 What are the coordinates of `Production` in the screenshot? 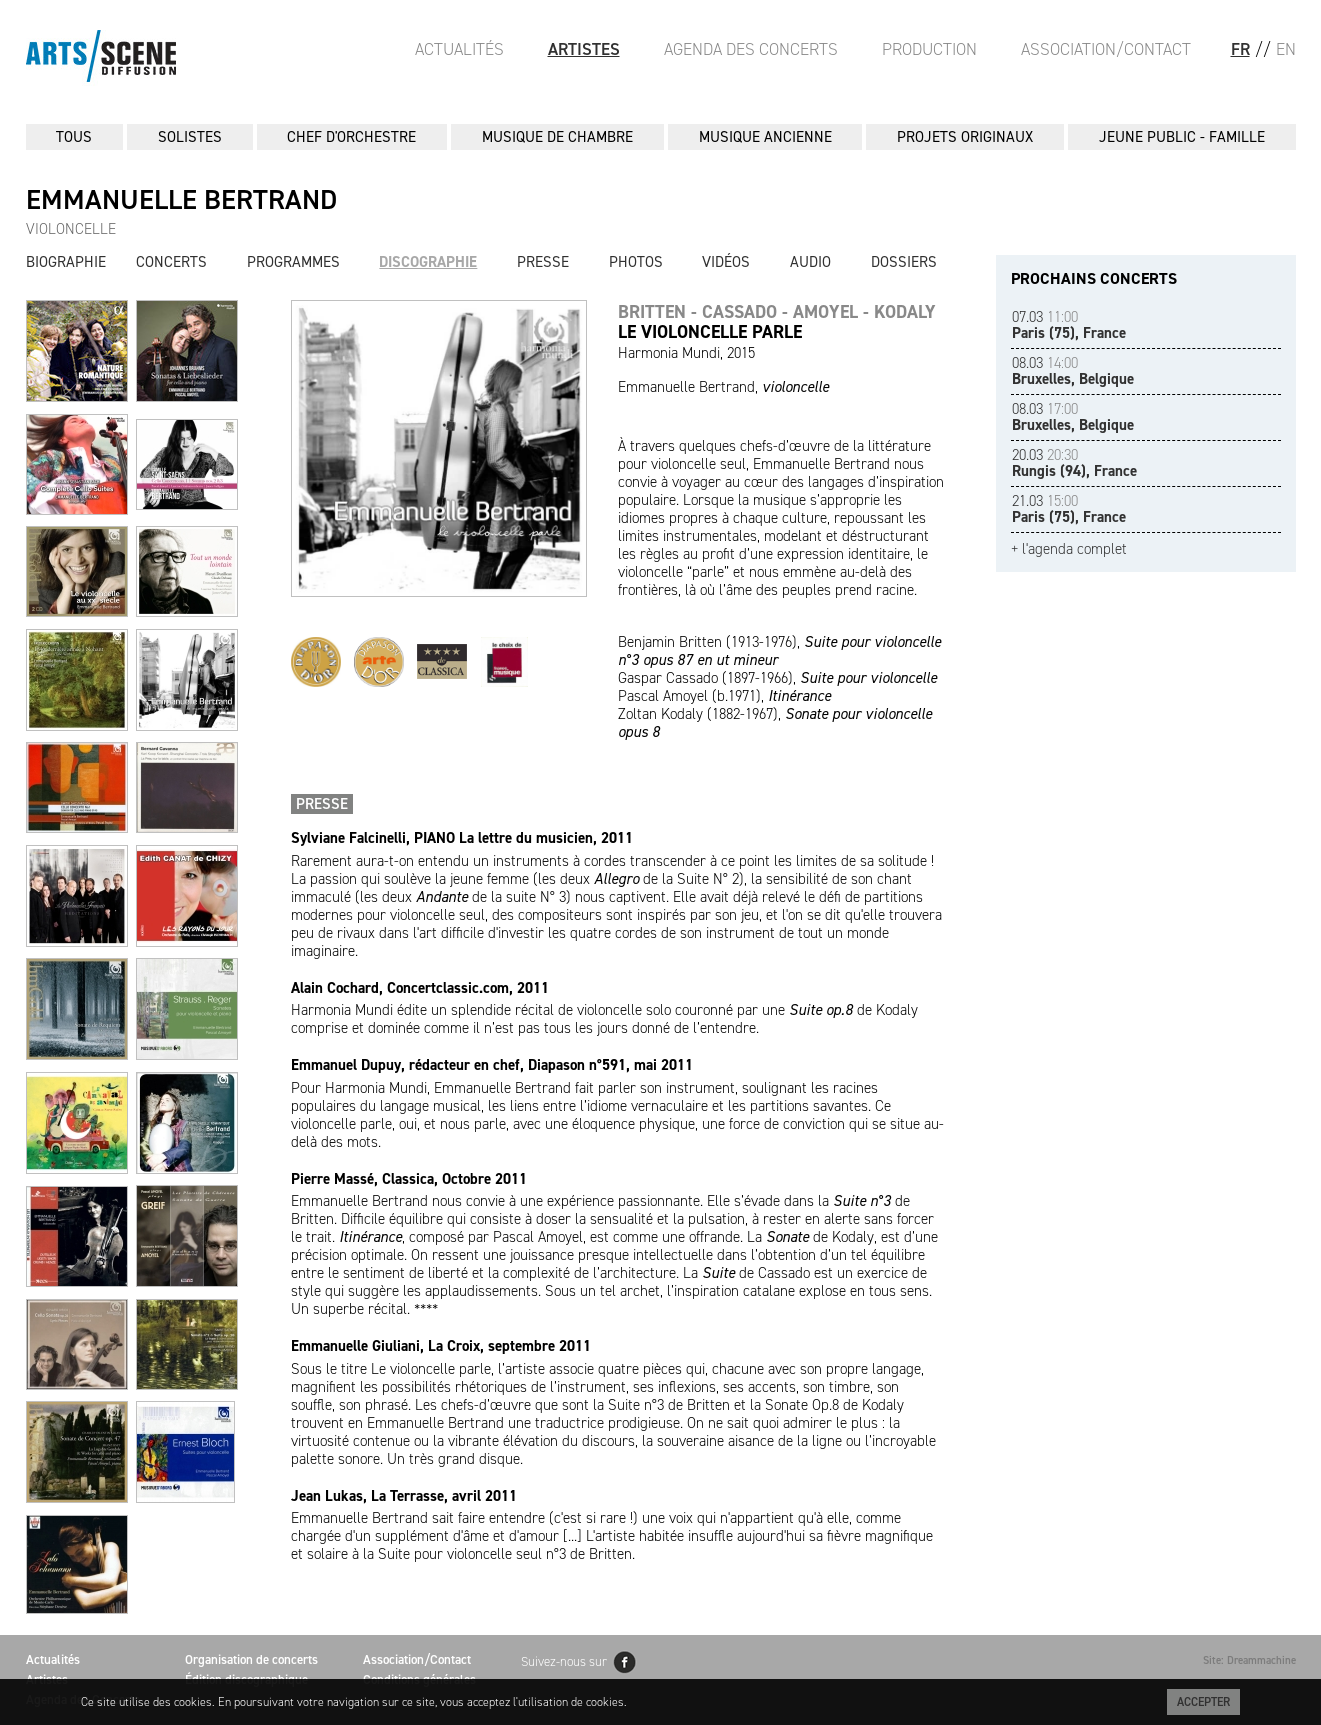 It's located at (929, 49).